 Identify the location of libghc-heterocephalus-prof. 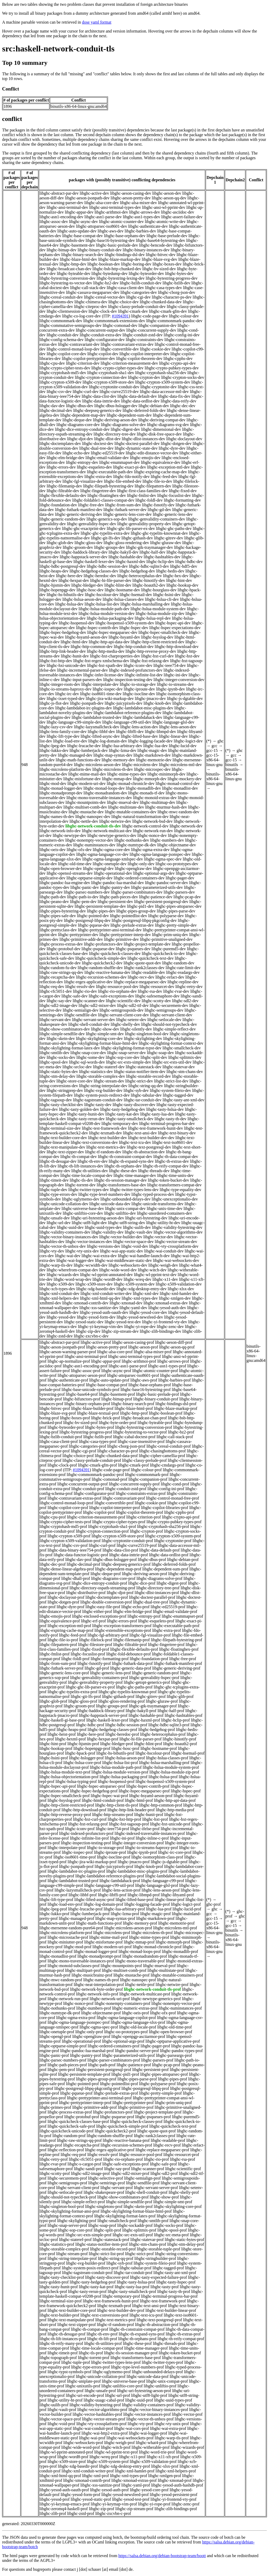
(162, 1734).